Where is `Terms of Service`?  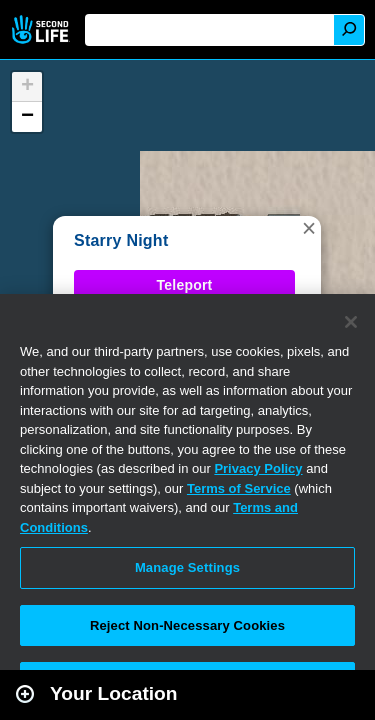
Terms of Service is located at coordinates (239, 488).